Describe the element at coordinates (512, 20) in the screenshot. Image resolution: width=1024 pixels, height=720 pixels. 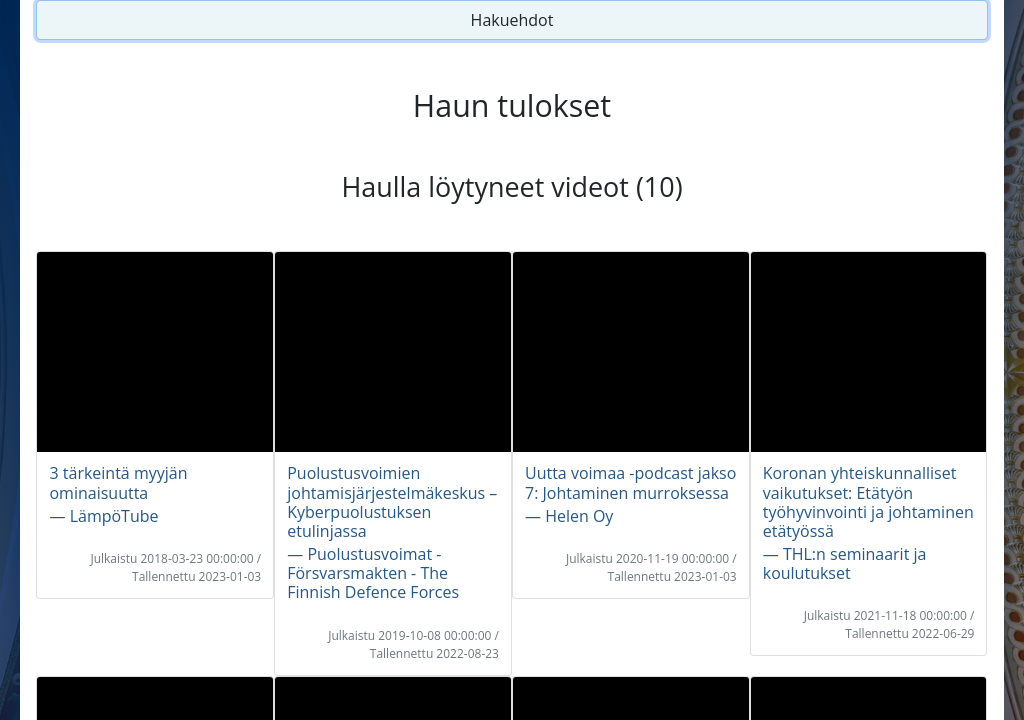
I see `Hakuehdot` at that location.